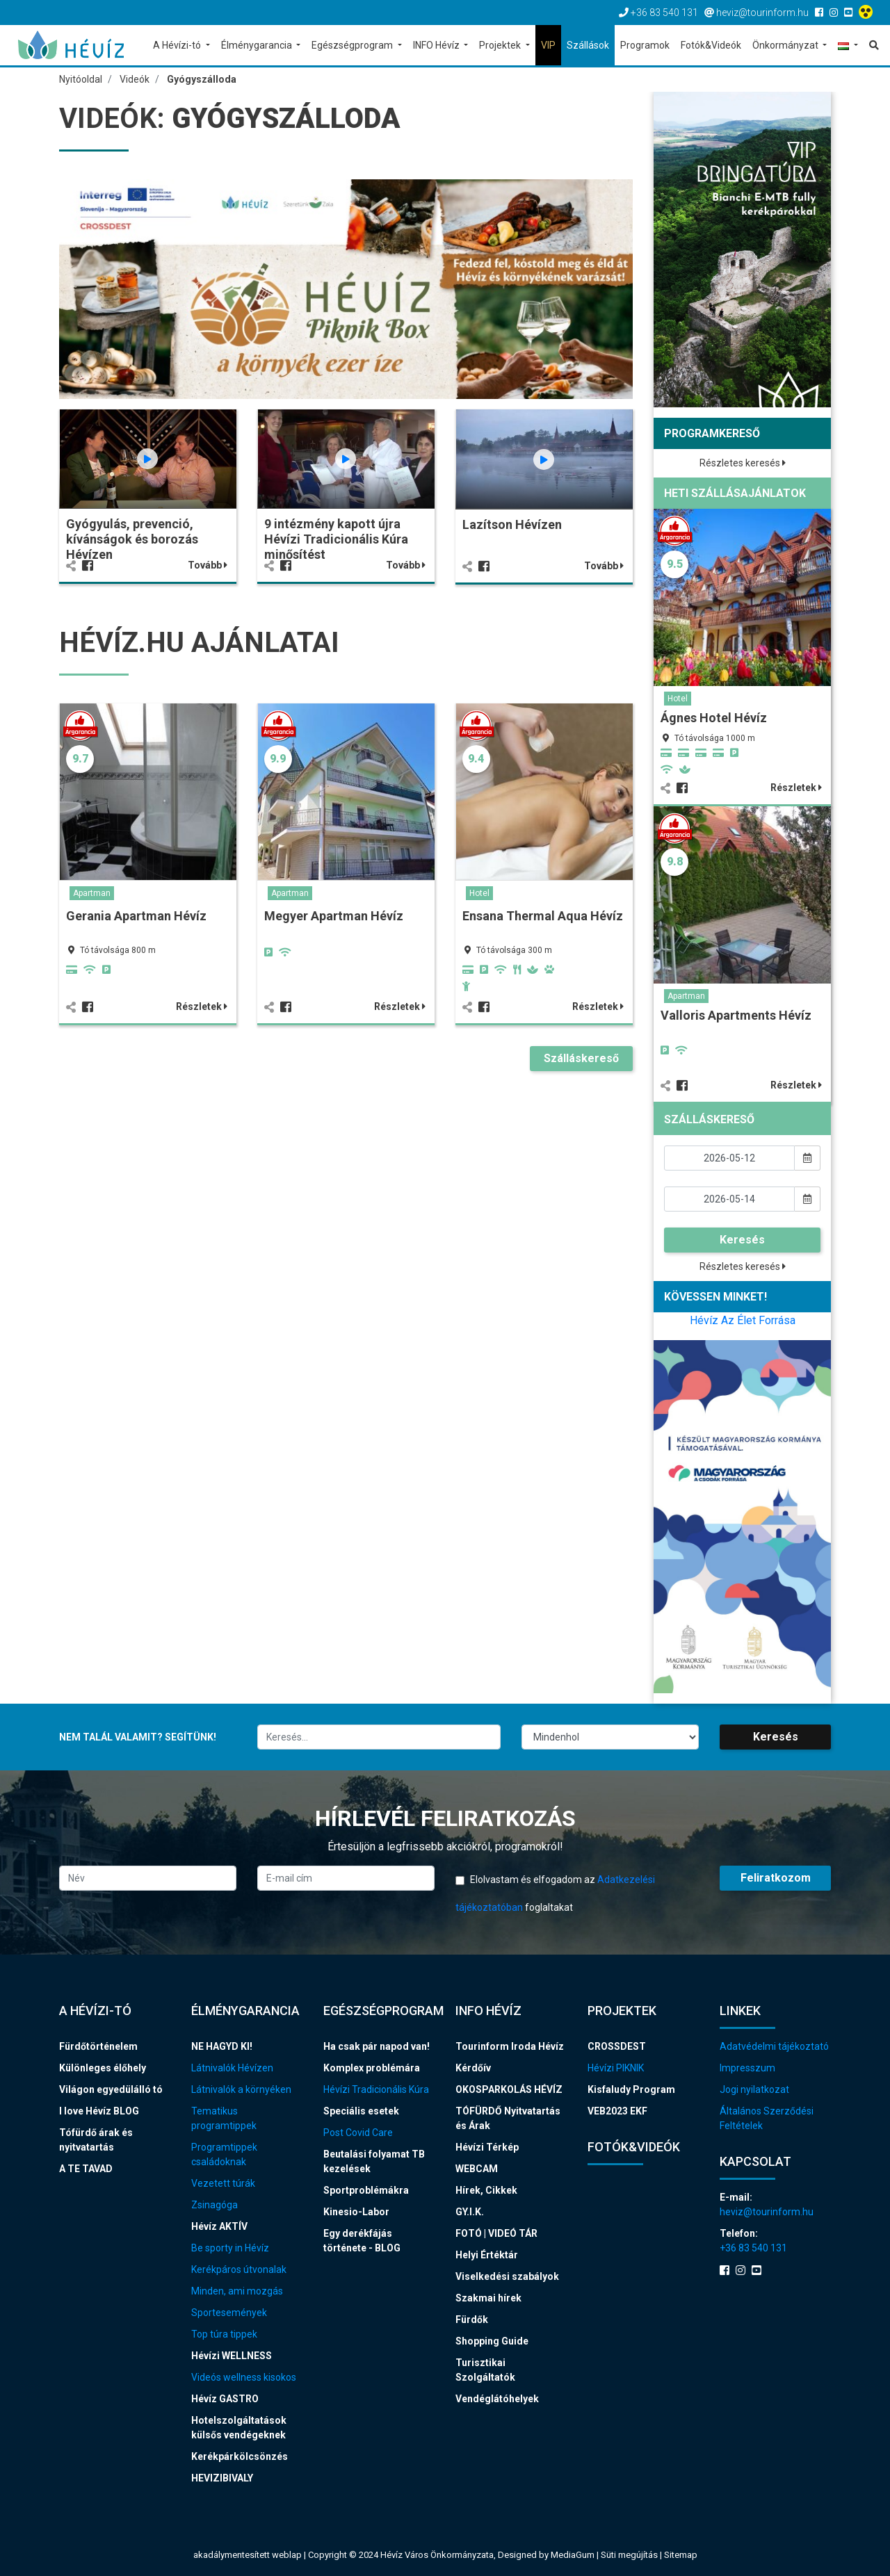 The width and height of the screenshot is (890, 2576). What do you see at coordinates (371, 2067) in the screenshot?
I see `Komplex problémára` at bounding box center [371, 2067].